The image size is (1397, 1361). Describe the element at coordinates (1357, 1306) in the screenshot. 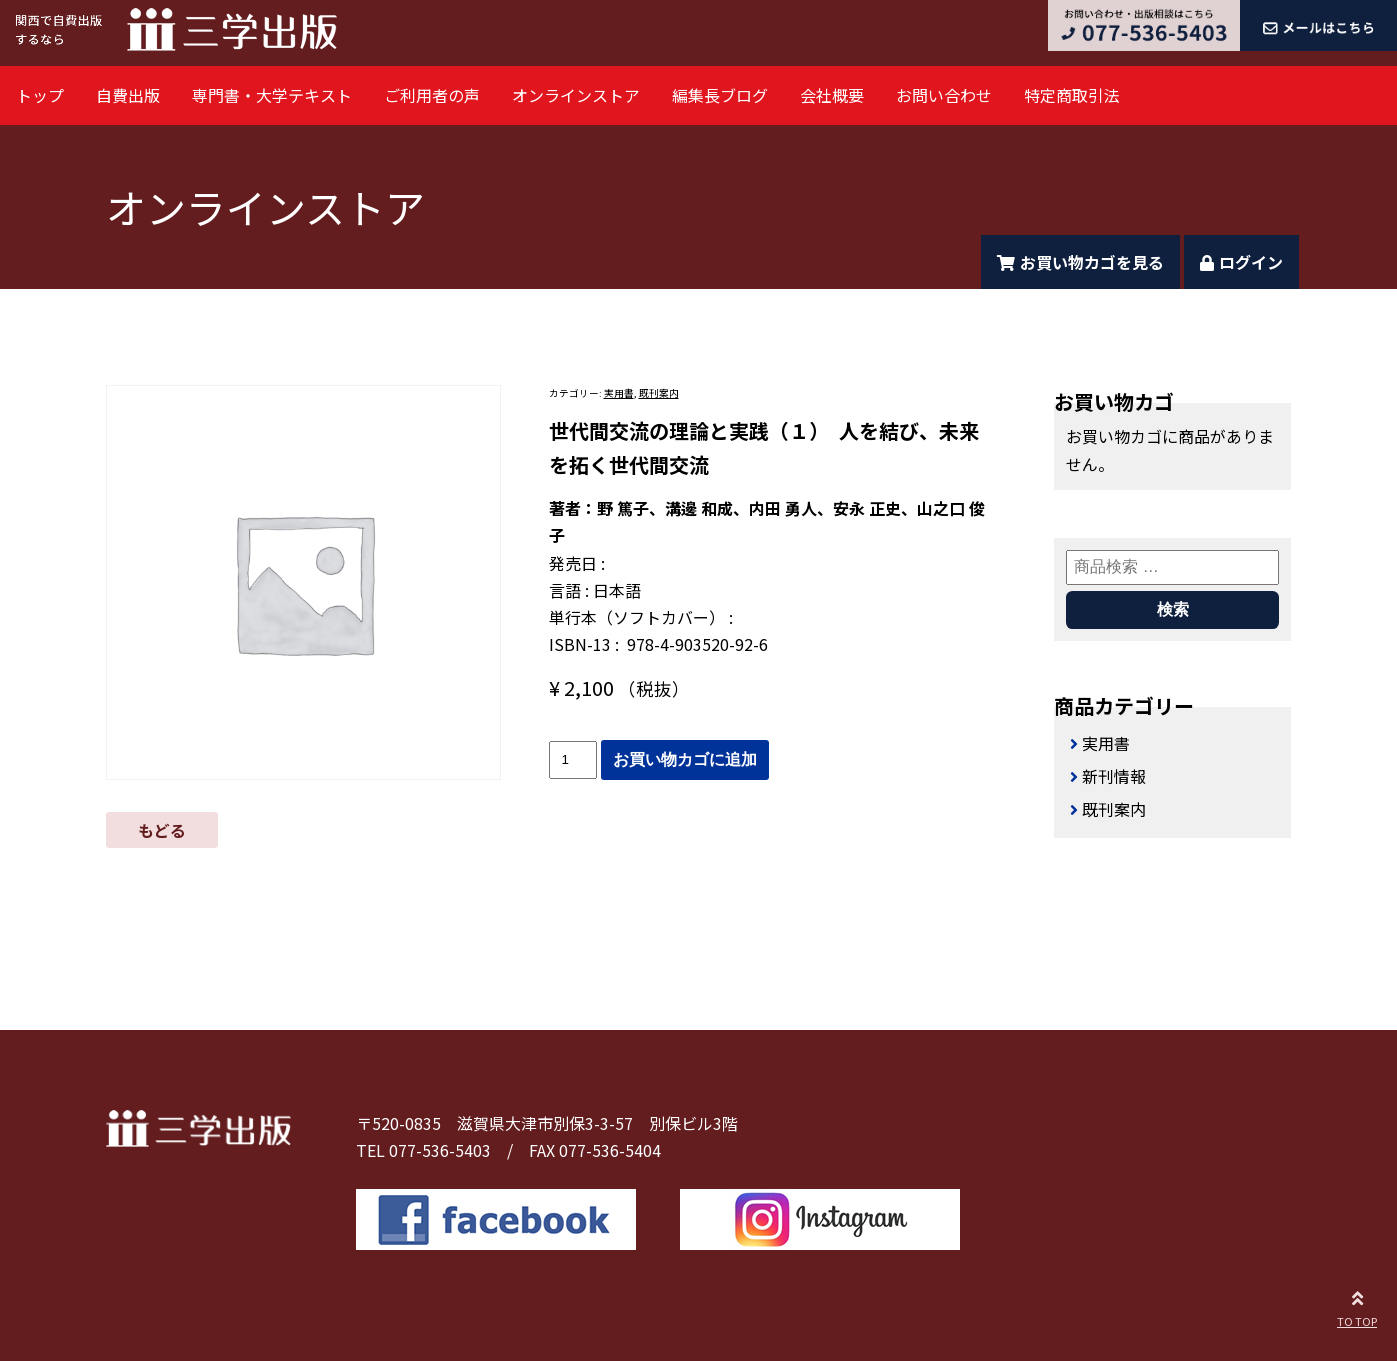

I see `TO TOP` at that location.